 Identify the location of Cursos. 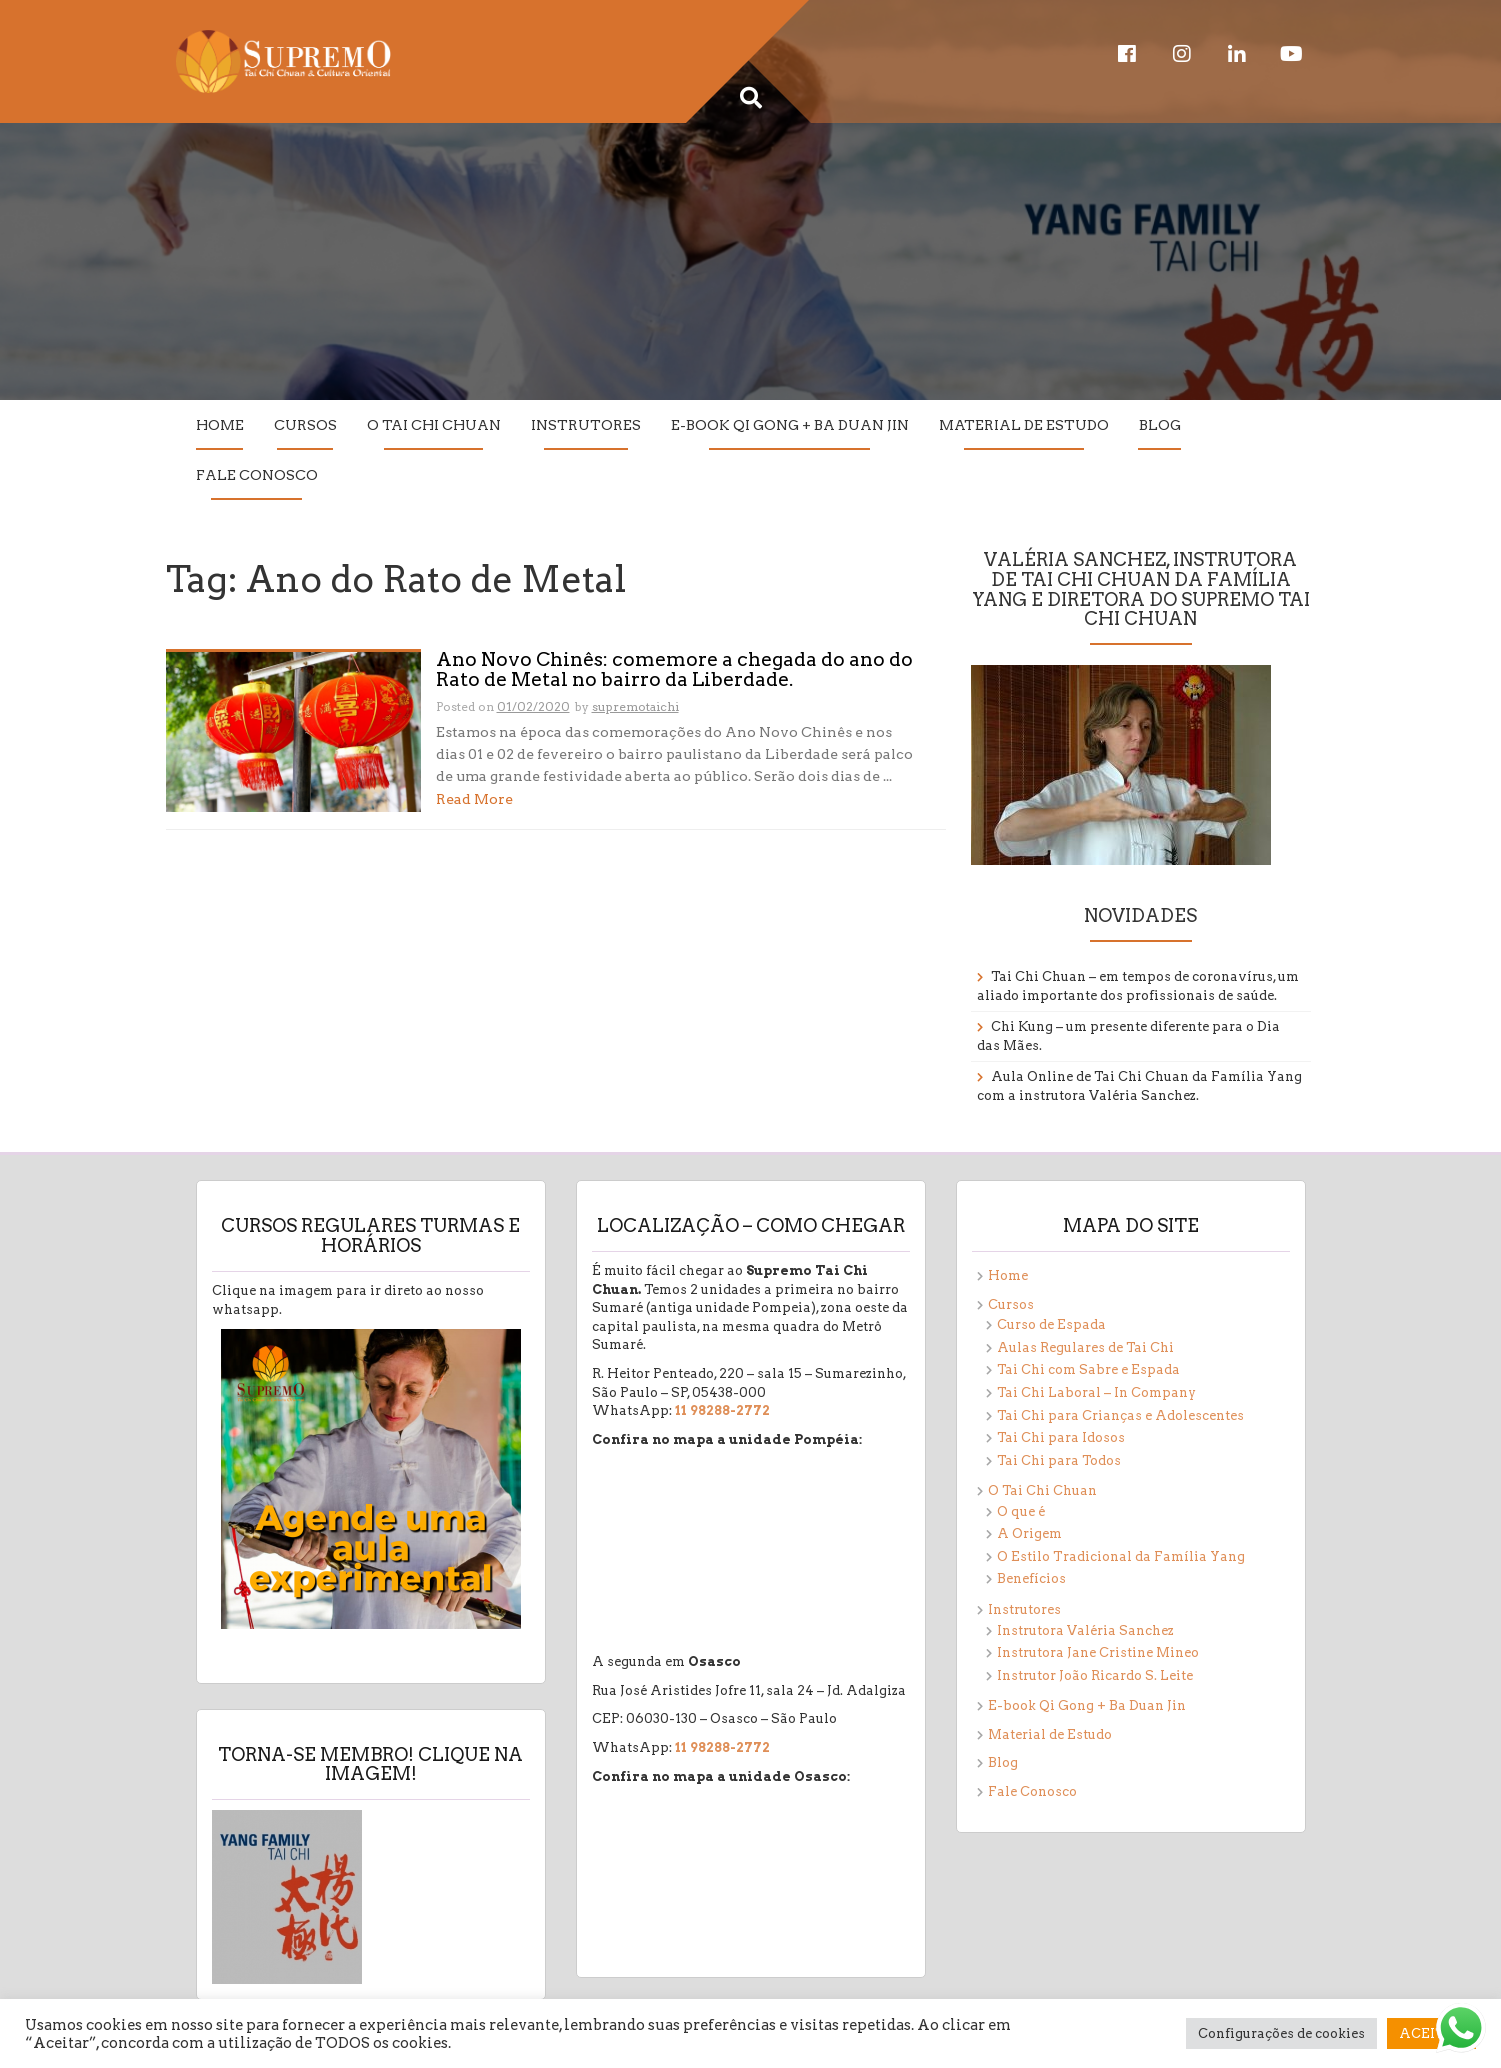
(305, 425).